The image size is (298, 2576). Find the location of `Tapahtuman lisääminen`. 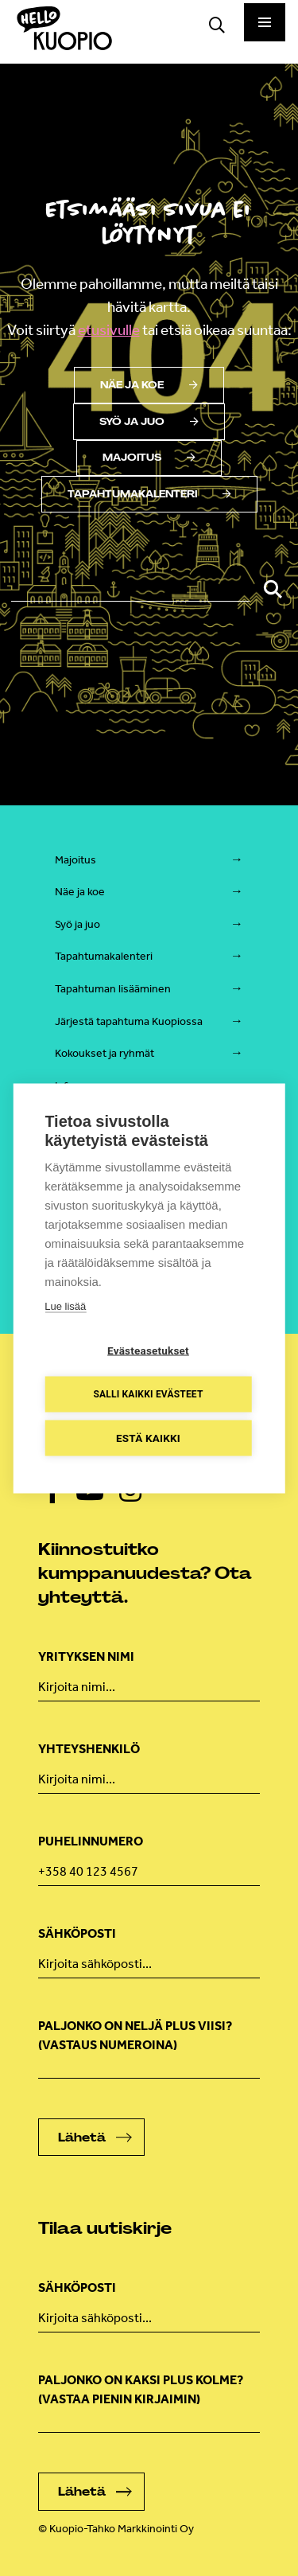

Tapahtuman lisääminen is located at coordinates (113, 989).